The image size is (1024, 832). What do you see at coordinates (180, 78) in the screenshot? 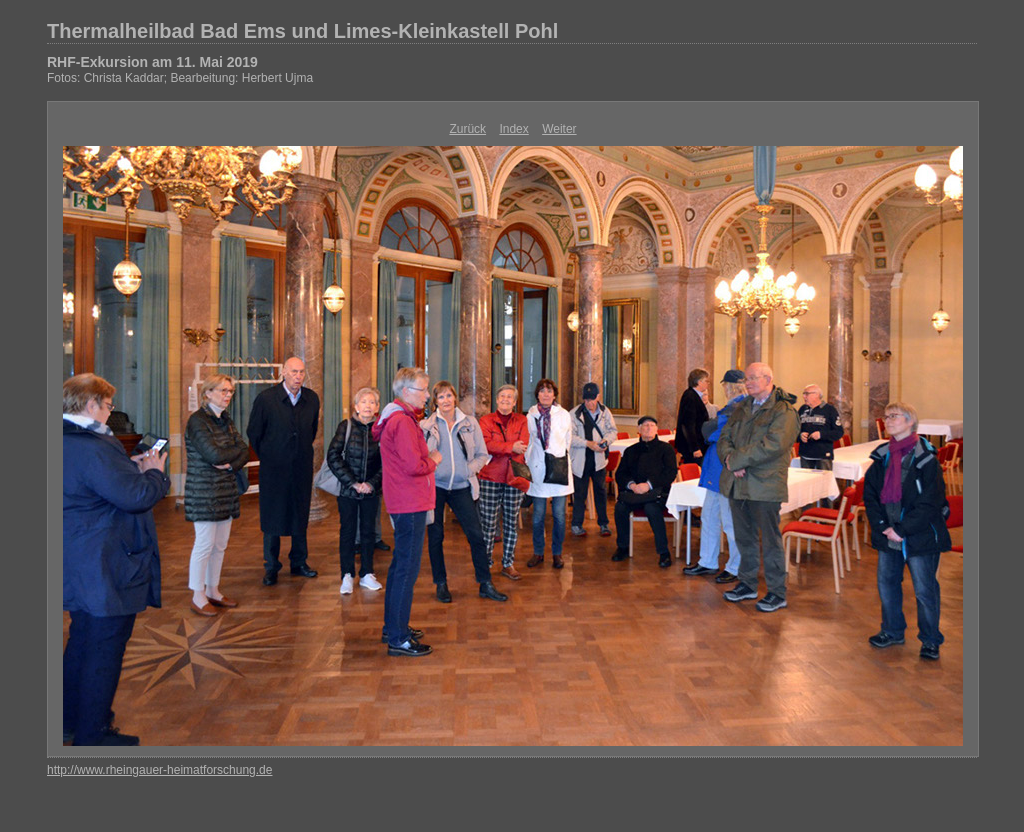
I see `Fotos: Christa Kaddar; Bearbeitung: Herbert Ujma` at bounding box center [180, 78].